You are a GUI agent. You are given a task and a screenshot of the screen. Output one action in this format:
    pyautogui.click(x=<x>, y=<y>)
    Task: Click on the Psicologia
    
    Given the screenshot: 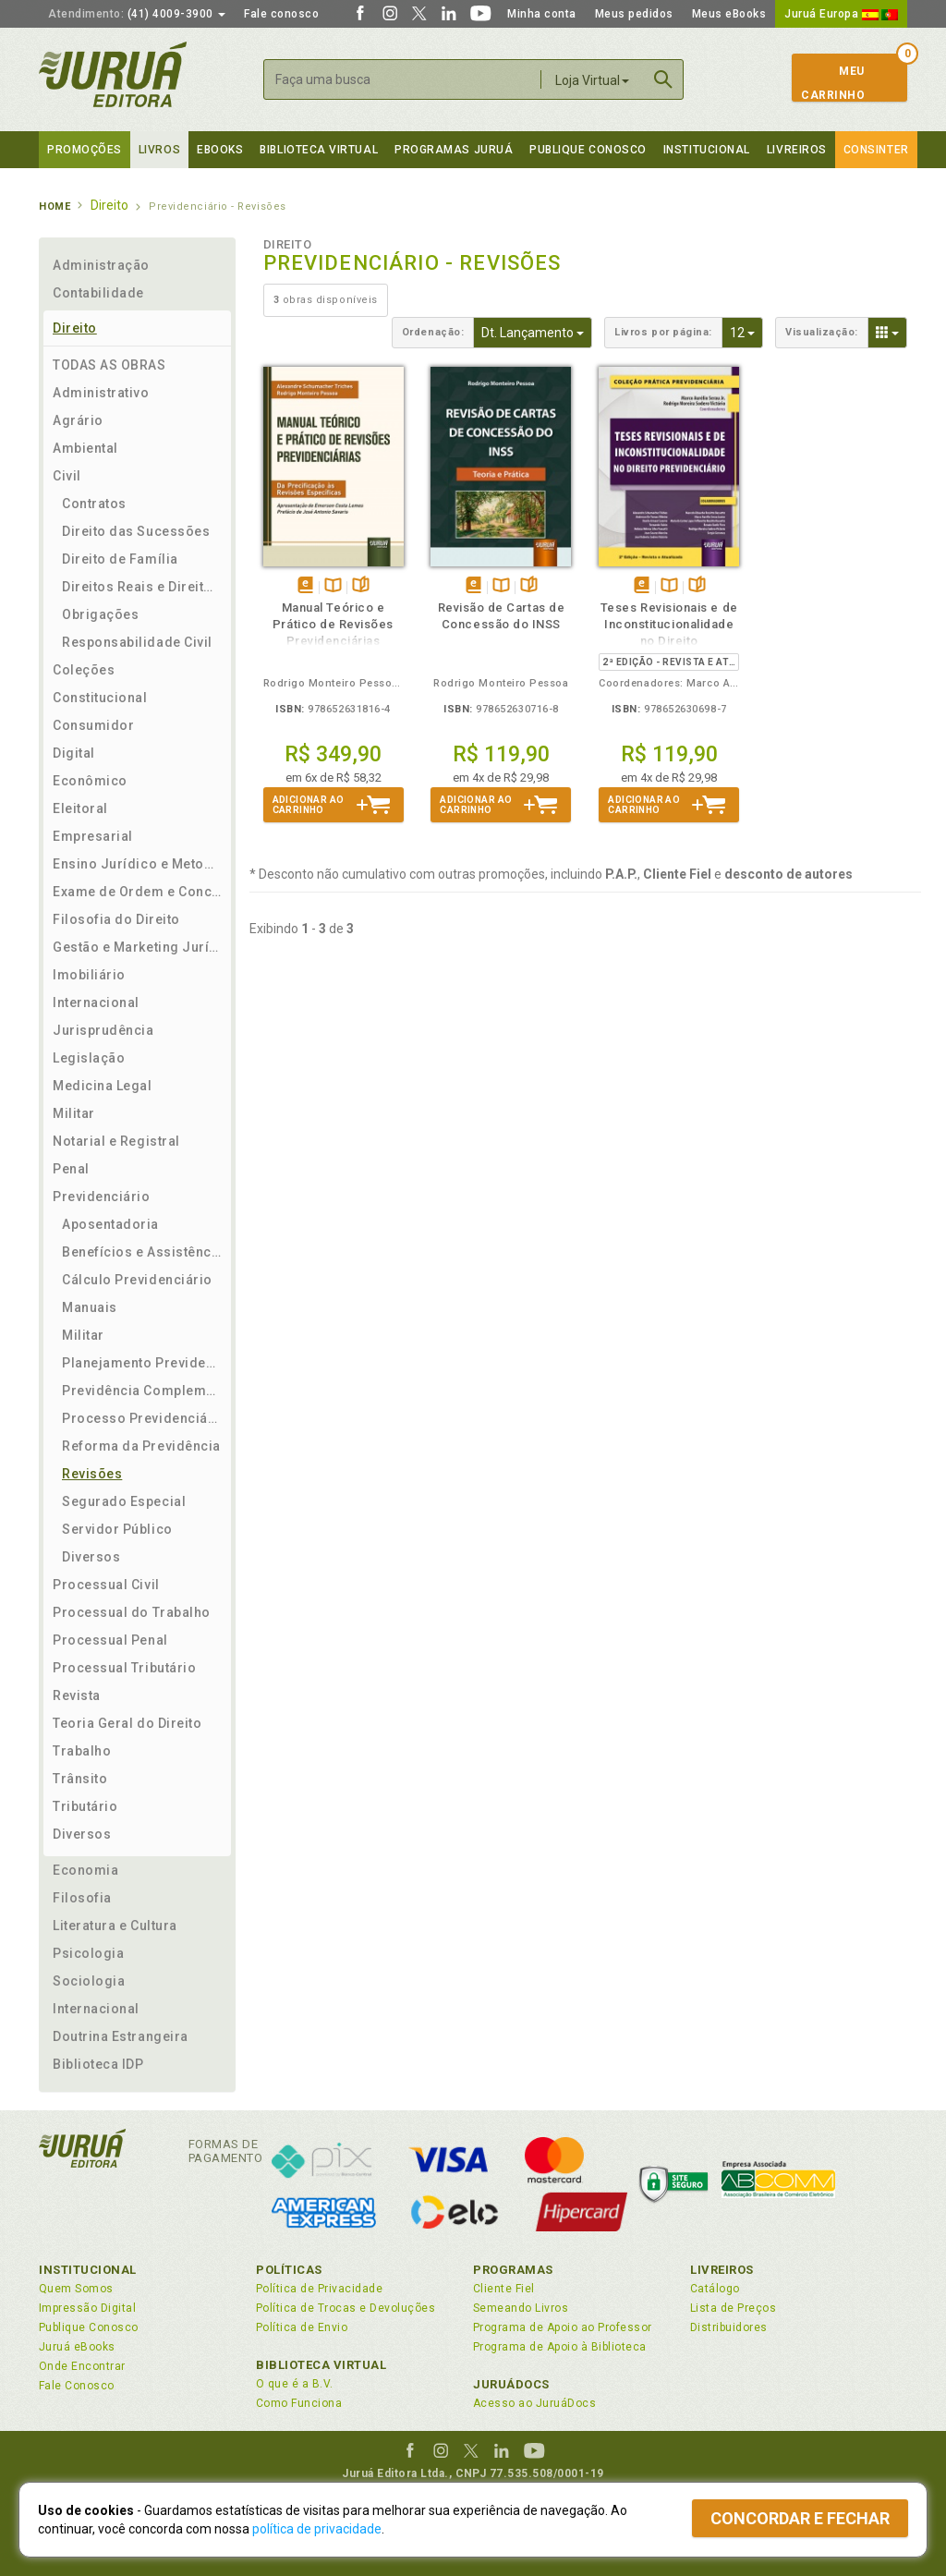 What is the action you would take?
    pyautogui.click(x=88, y=1953)
    